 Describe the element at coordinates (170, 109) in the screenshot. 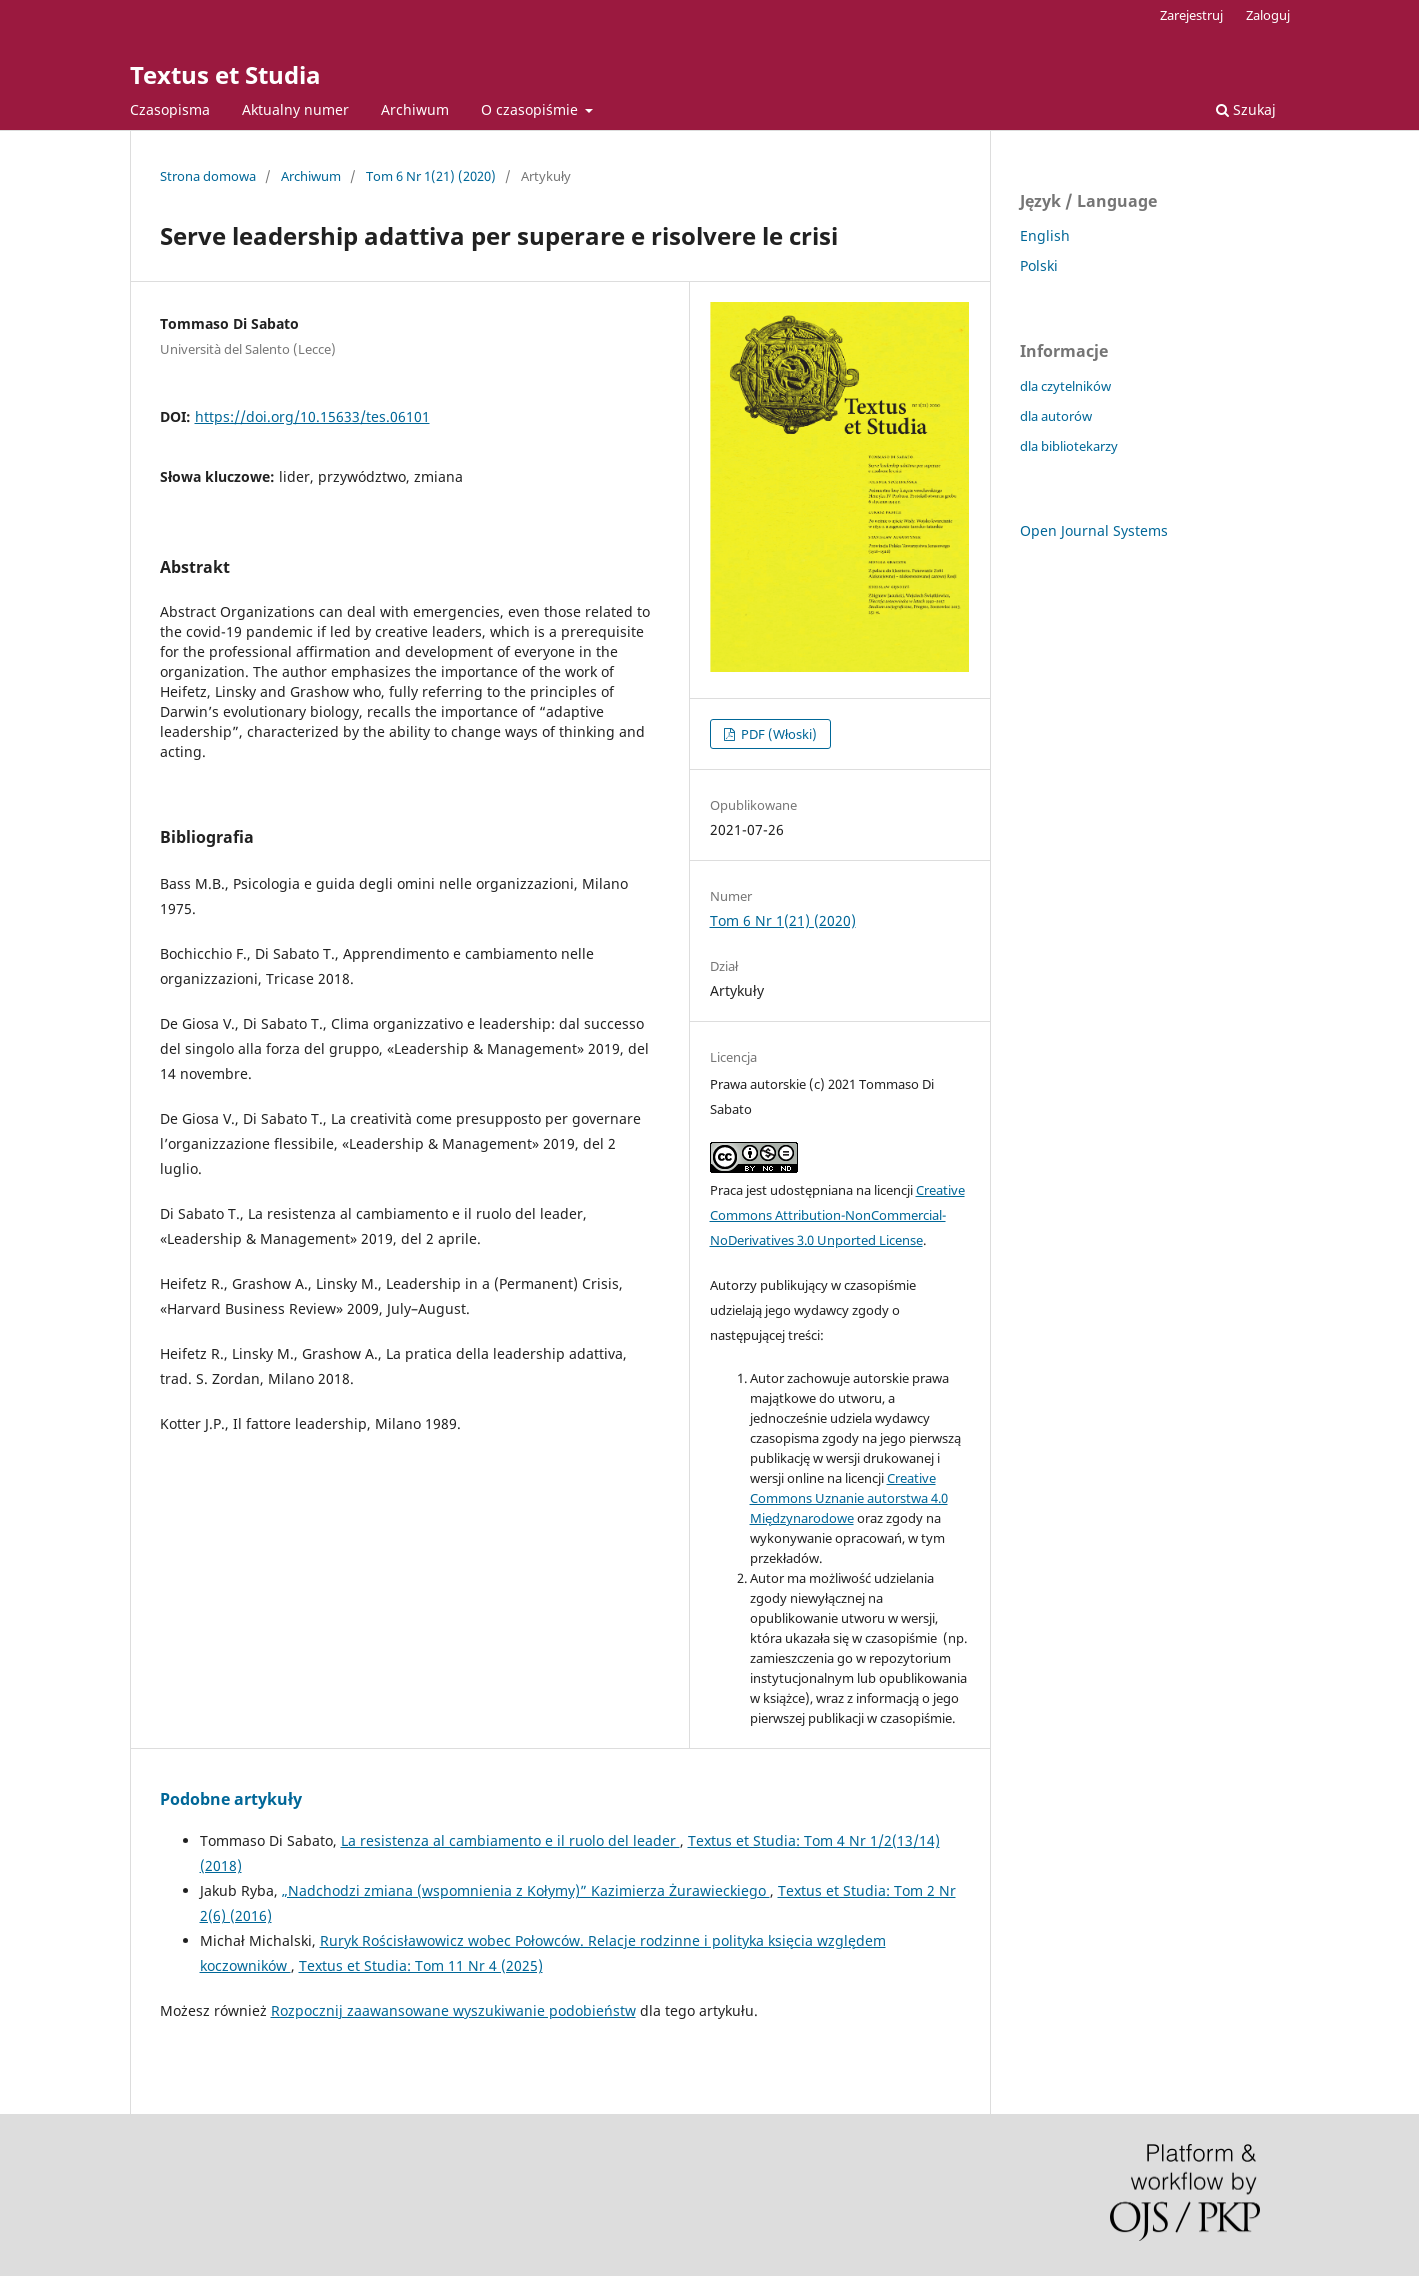

I see `Czasopisma` at that location.